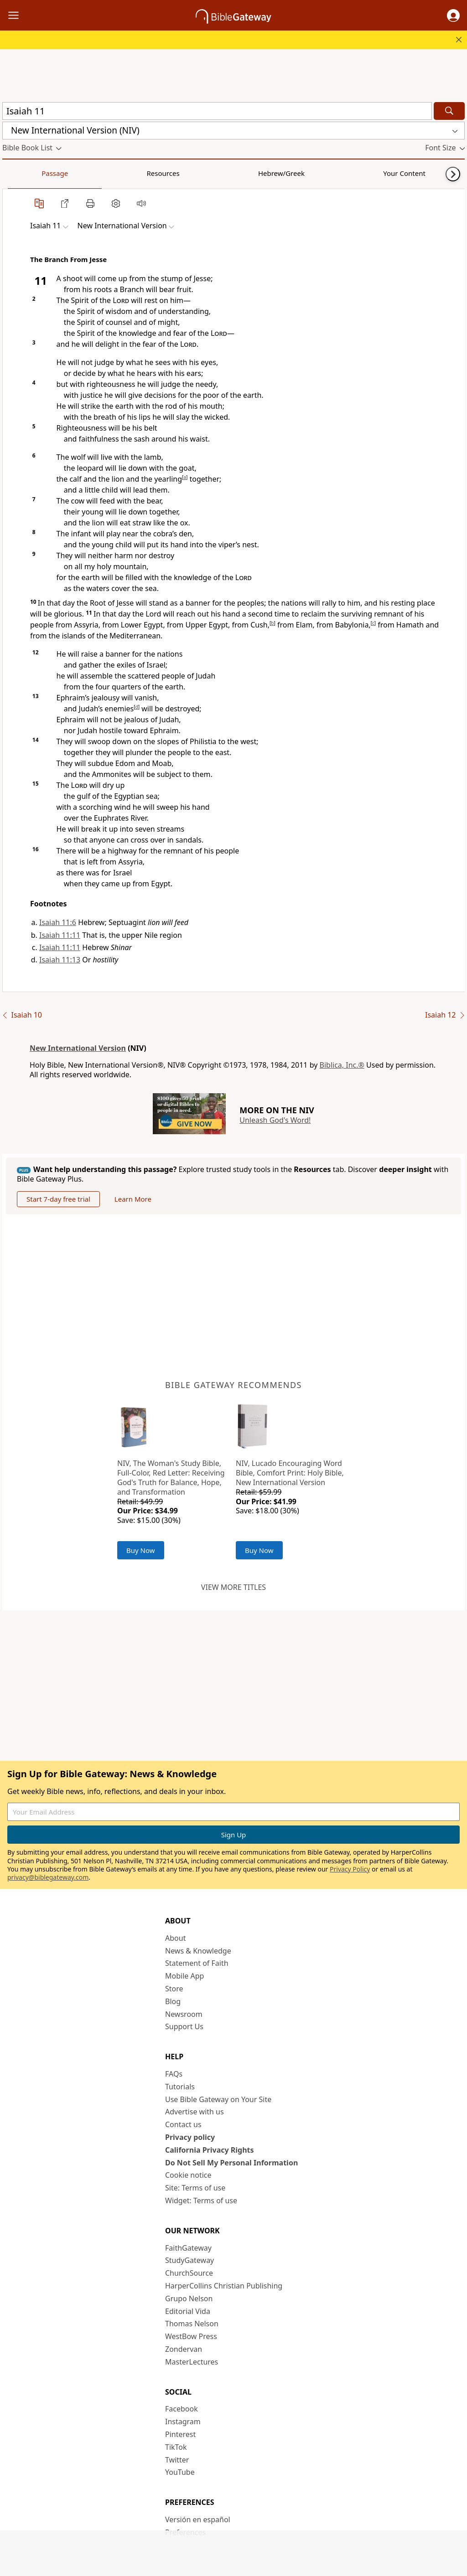 The image size is (467, 2576). What do you see at coordinates (197, 2519) in the screenshot?
I see `Versión en español` at bounding box center [197, 2519].